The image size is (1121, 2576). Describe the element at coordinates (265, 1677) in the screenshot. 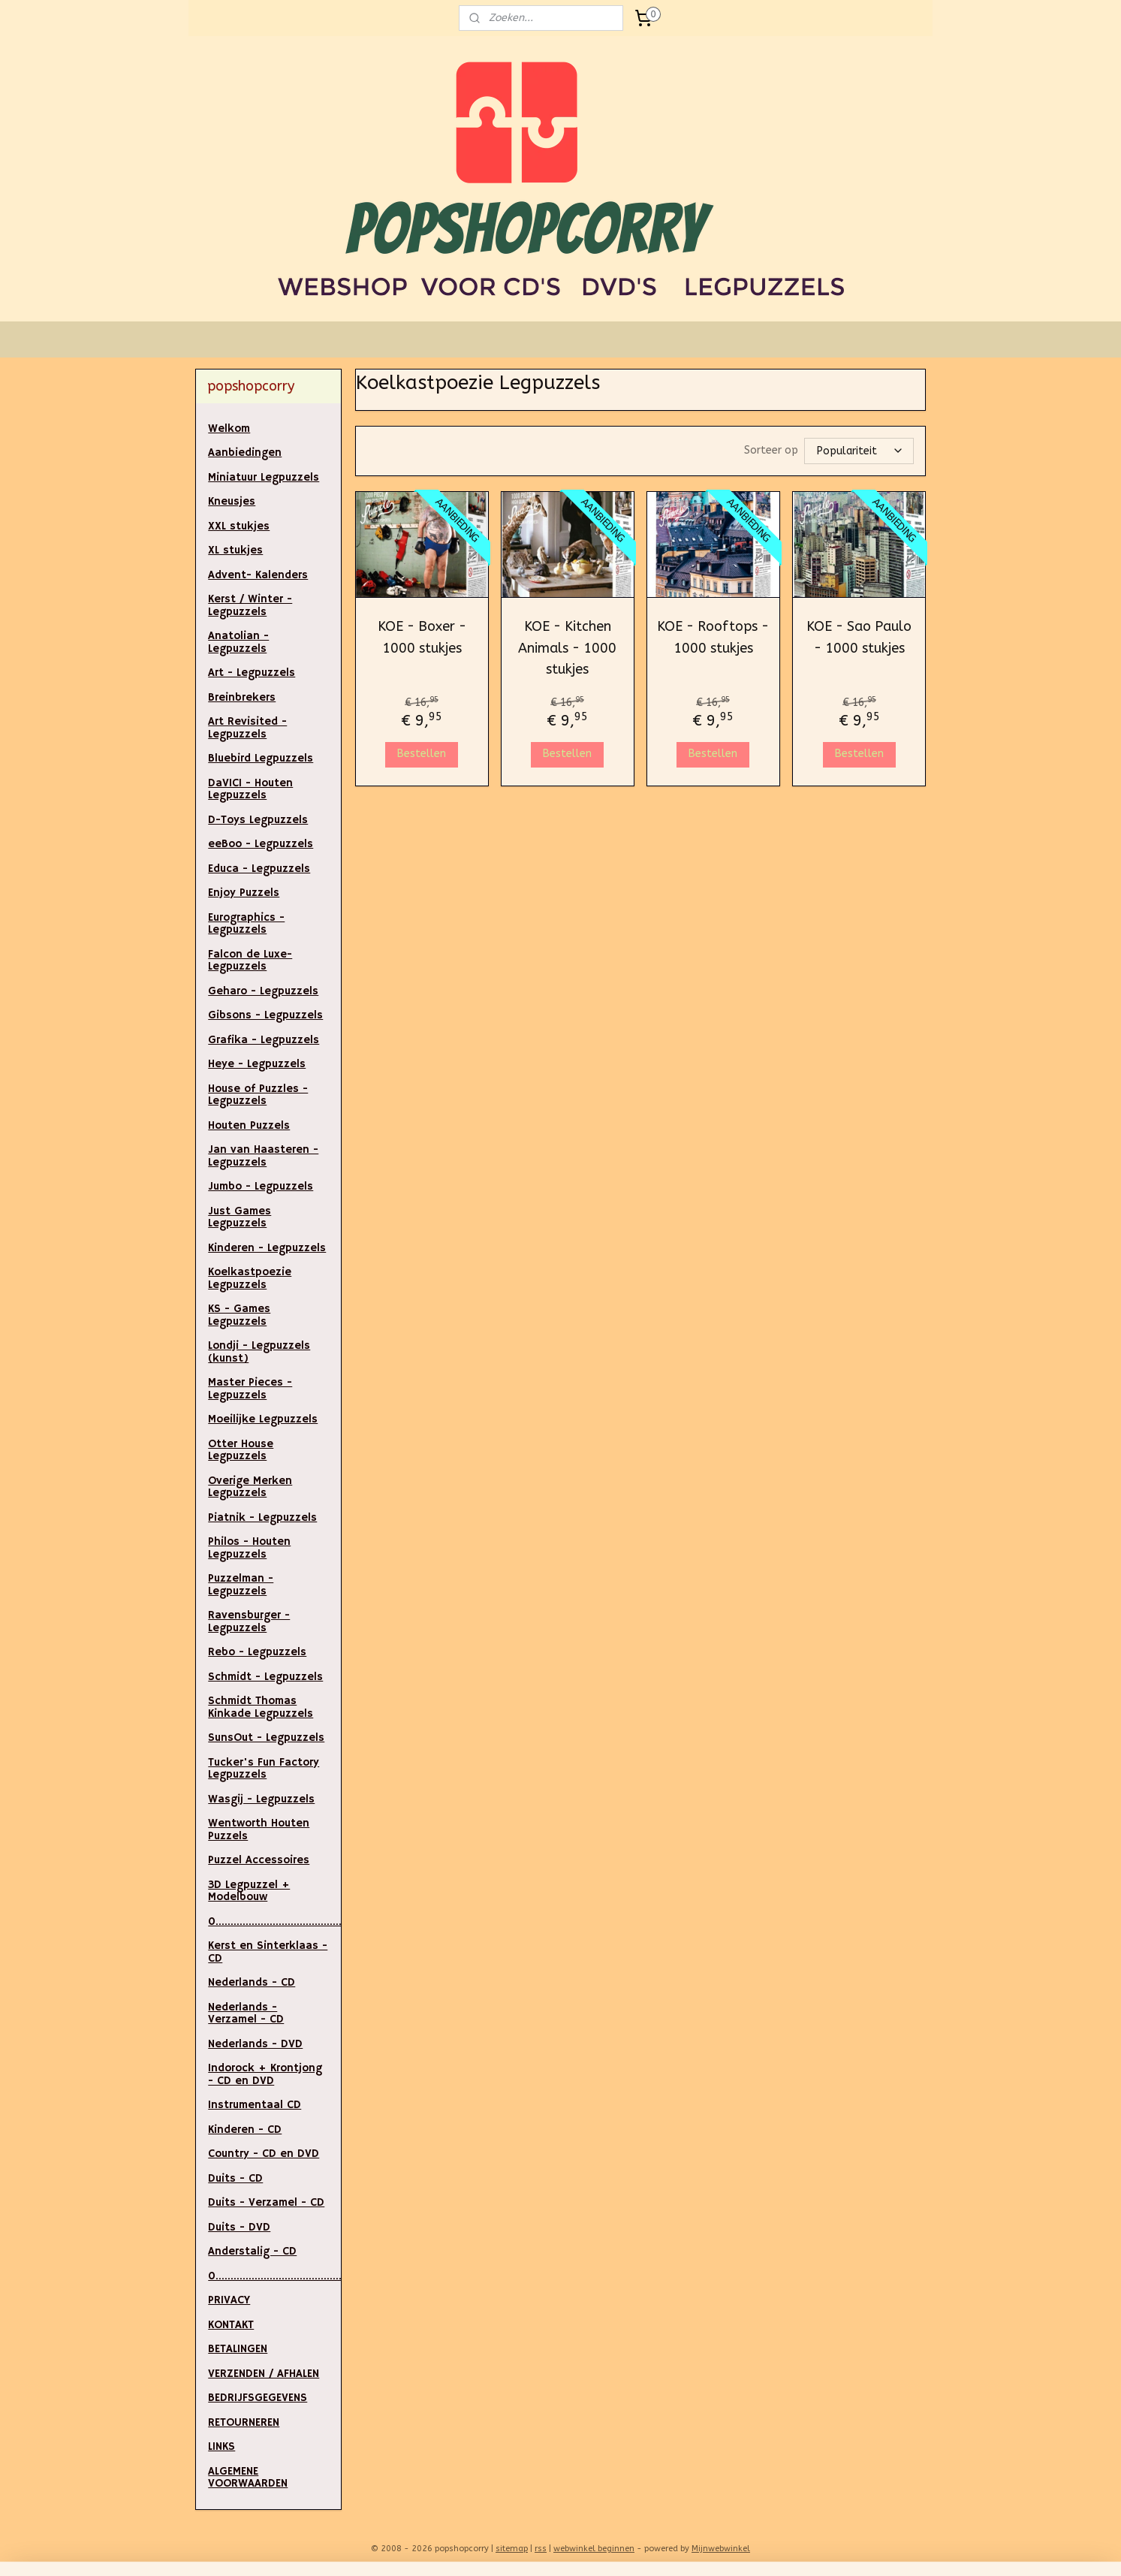

I see `Schmidt - Legpuzzels` at that location.